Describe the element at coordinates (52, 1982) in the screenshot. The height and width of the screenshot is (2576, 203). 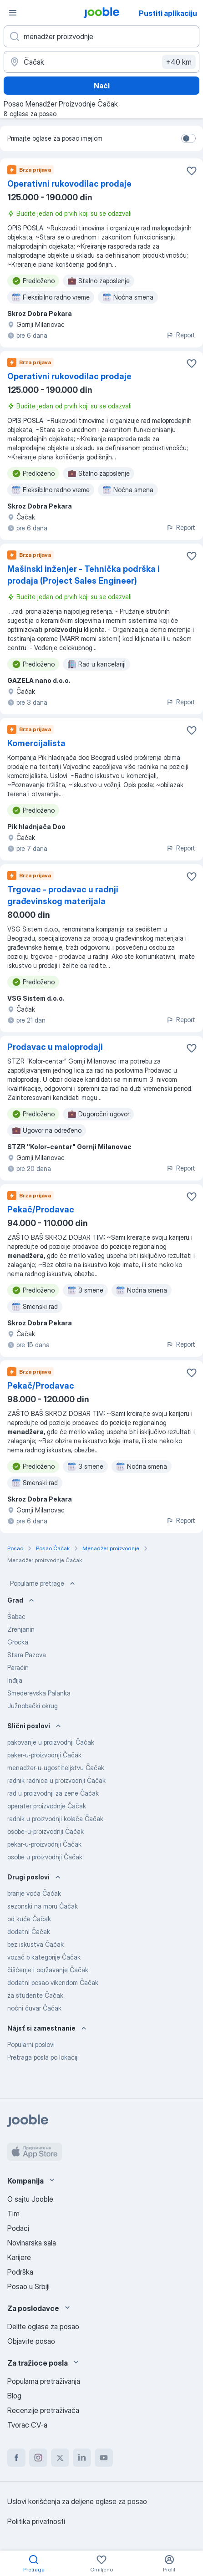
I see `dodatni posao vikendom Čačak` at that location.